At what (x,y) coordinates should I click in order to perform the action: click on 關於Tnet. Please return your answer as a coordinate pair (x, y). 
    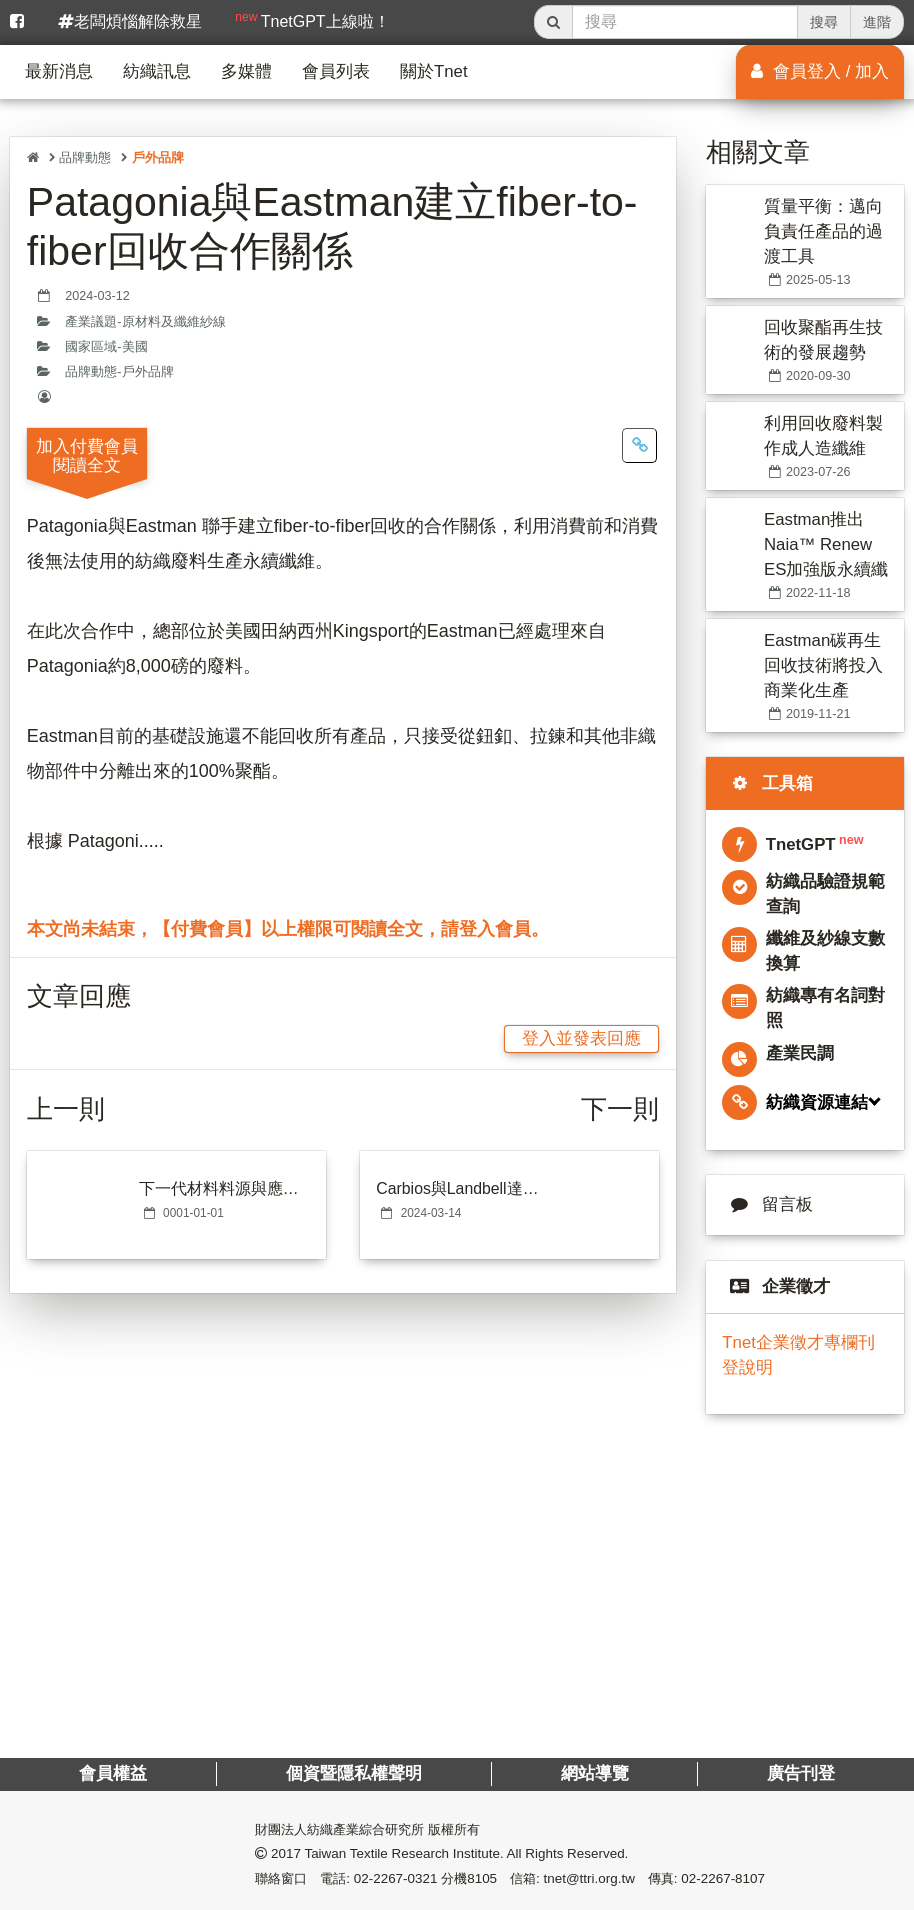
    Looking at the image, I should click on (434, 71).